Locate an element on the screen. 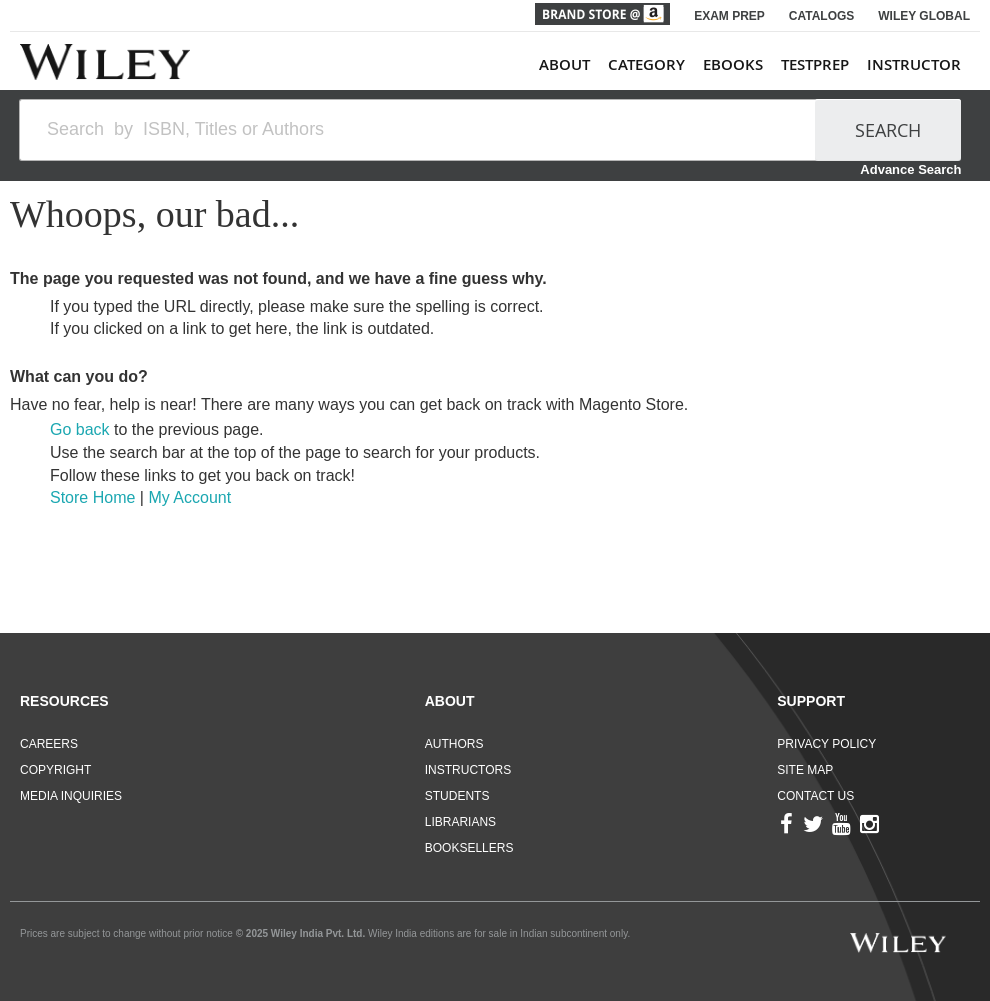 Image resolution: width=990 pixels, height=1001 pixels. ebooks is located at coordinates (733, 64).